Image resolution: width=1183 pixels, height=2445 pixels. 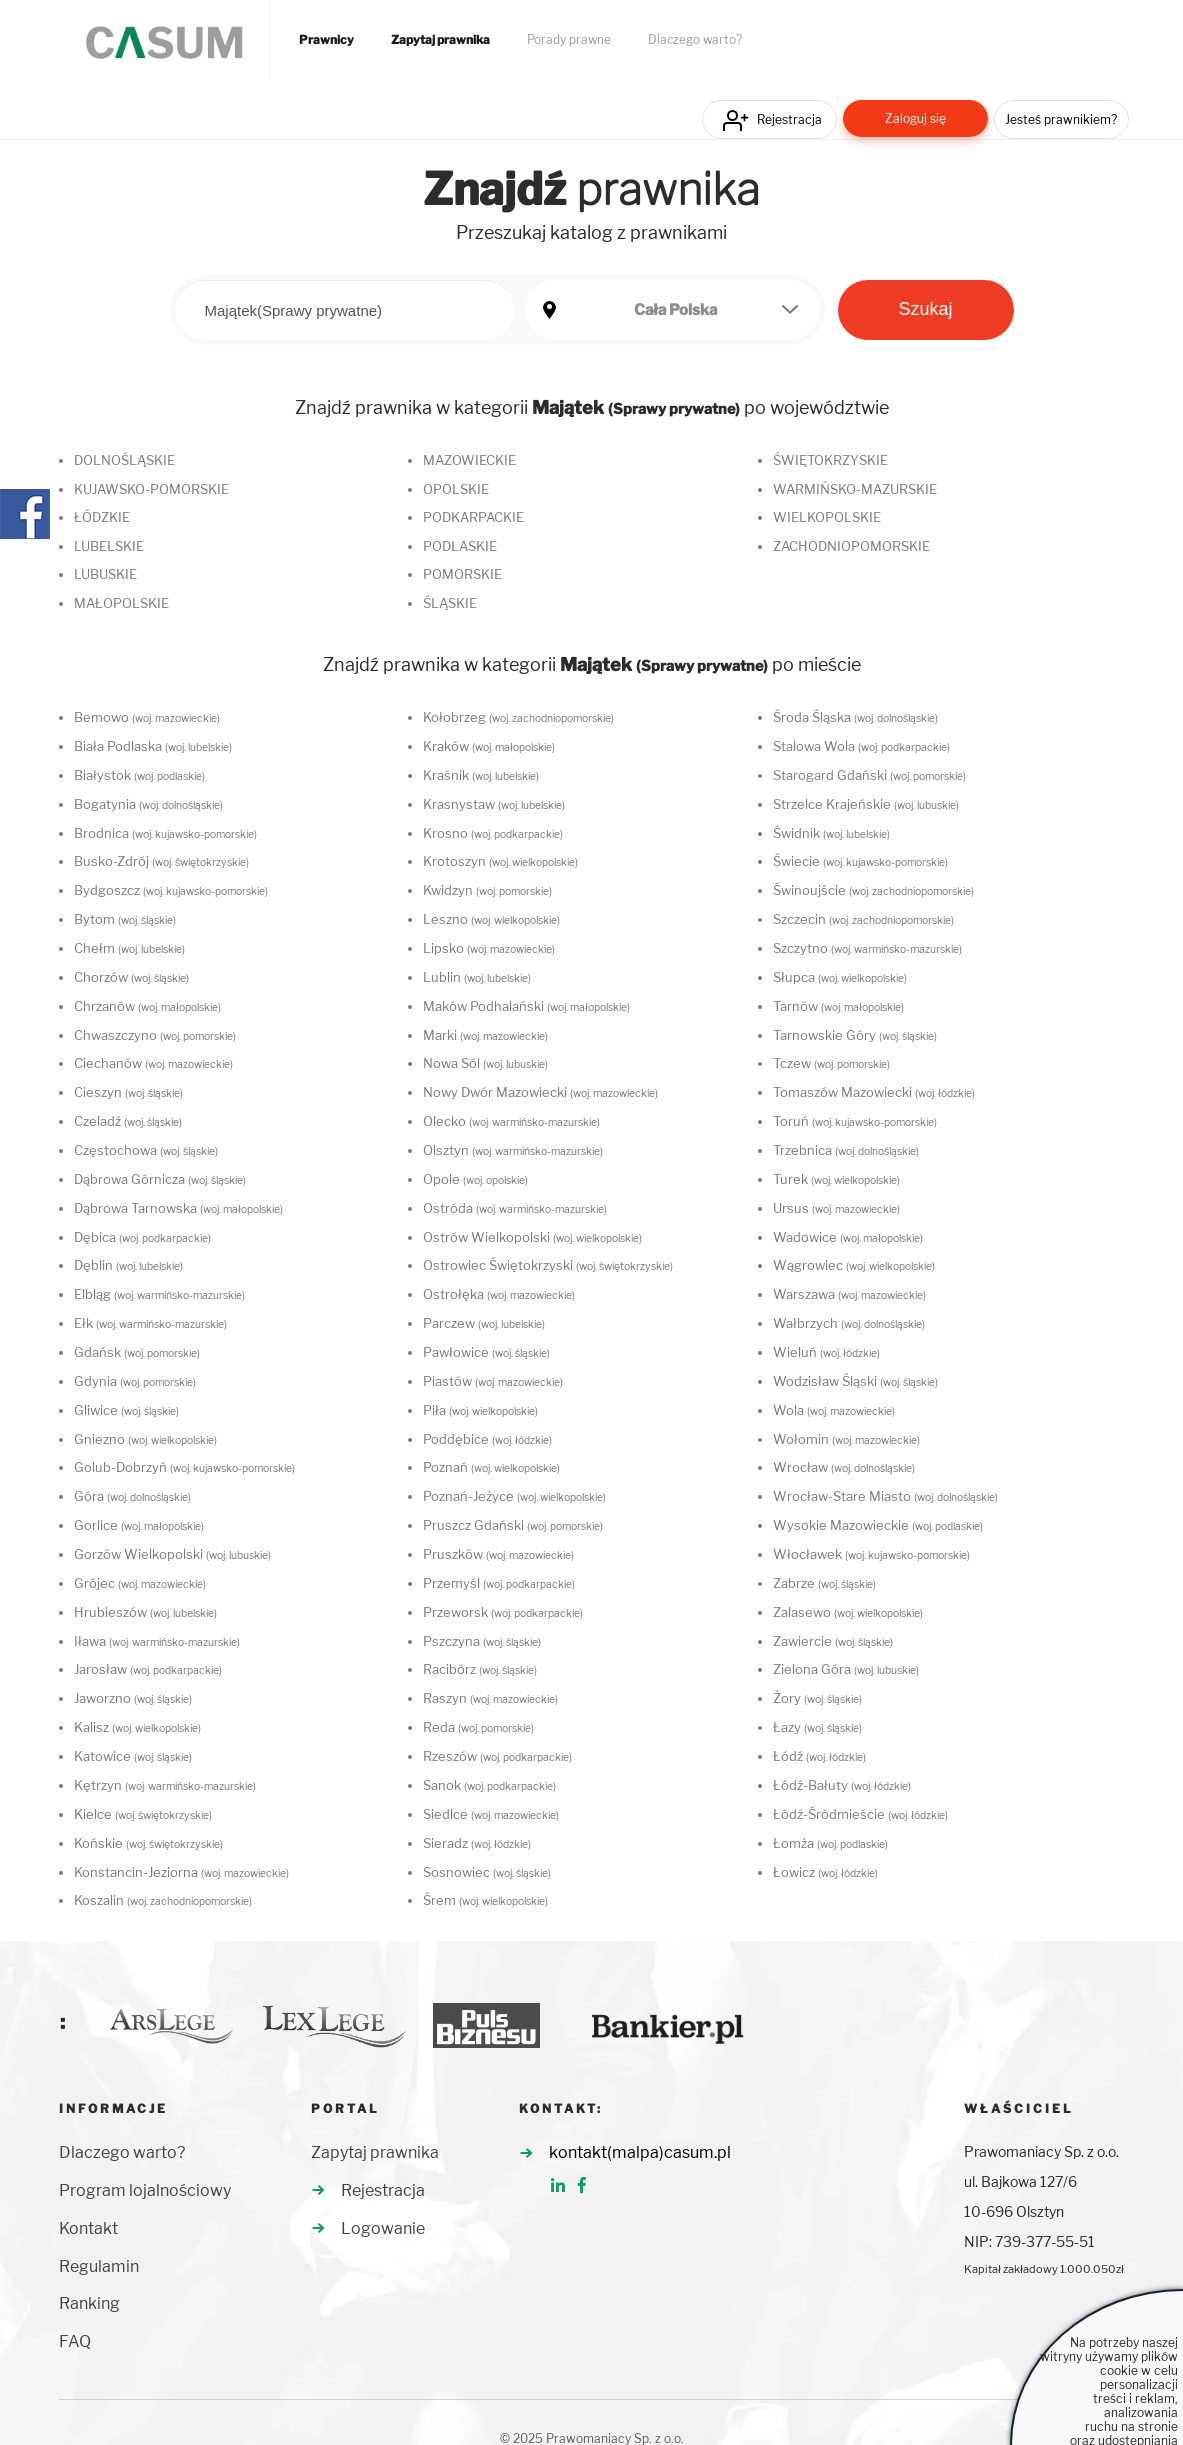 What do you see at coordinates (139, 775) in the screenshot?
I see `Białystok` at bounding box center [139, 775].